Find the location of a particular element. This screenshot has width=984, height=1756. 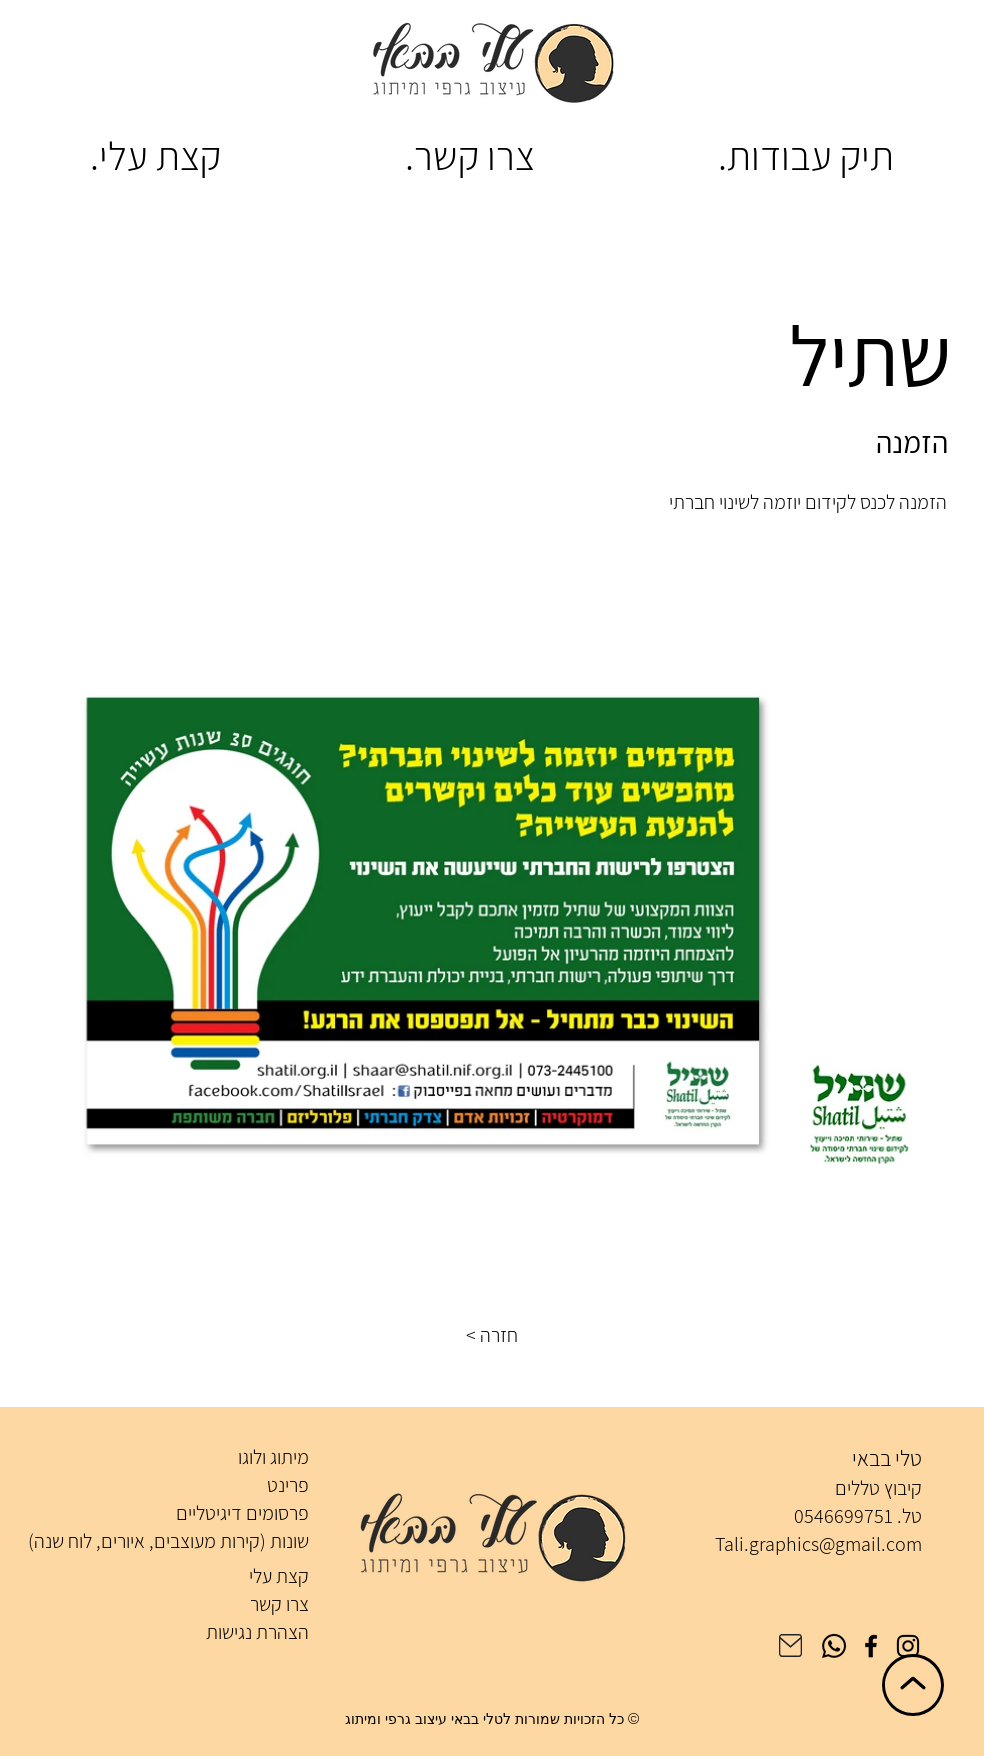

[button] is located at coordinates (492, 1335).